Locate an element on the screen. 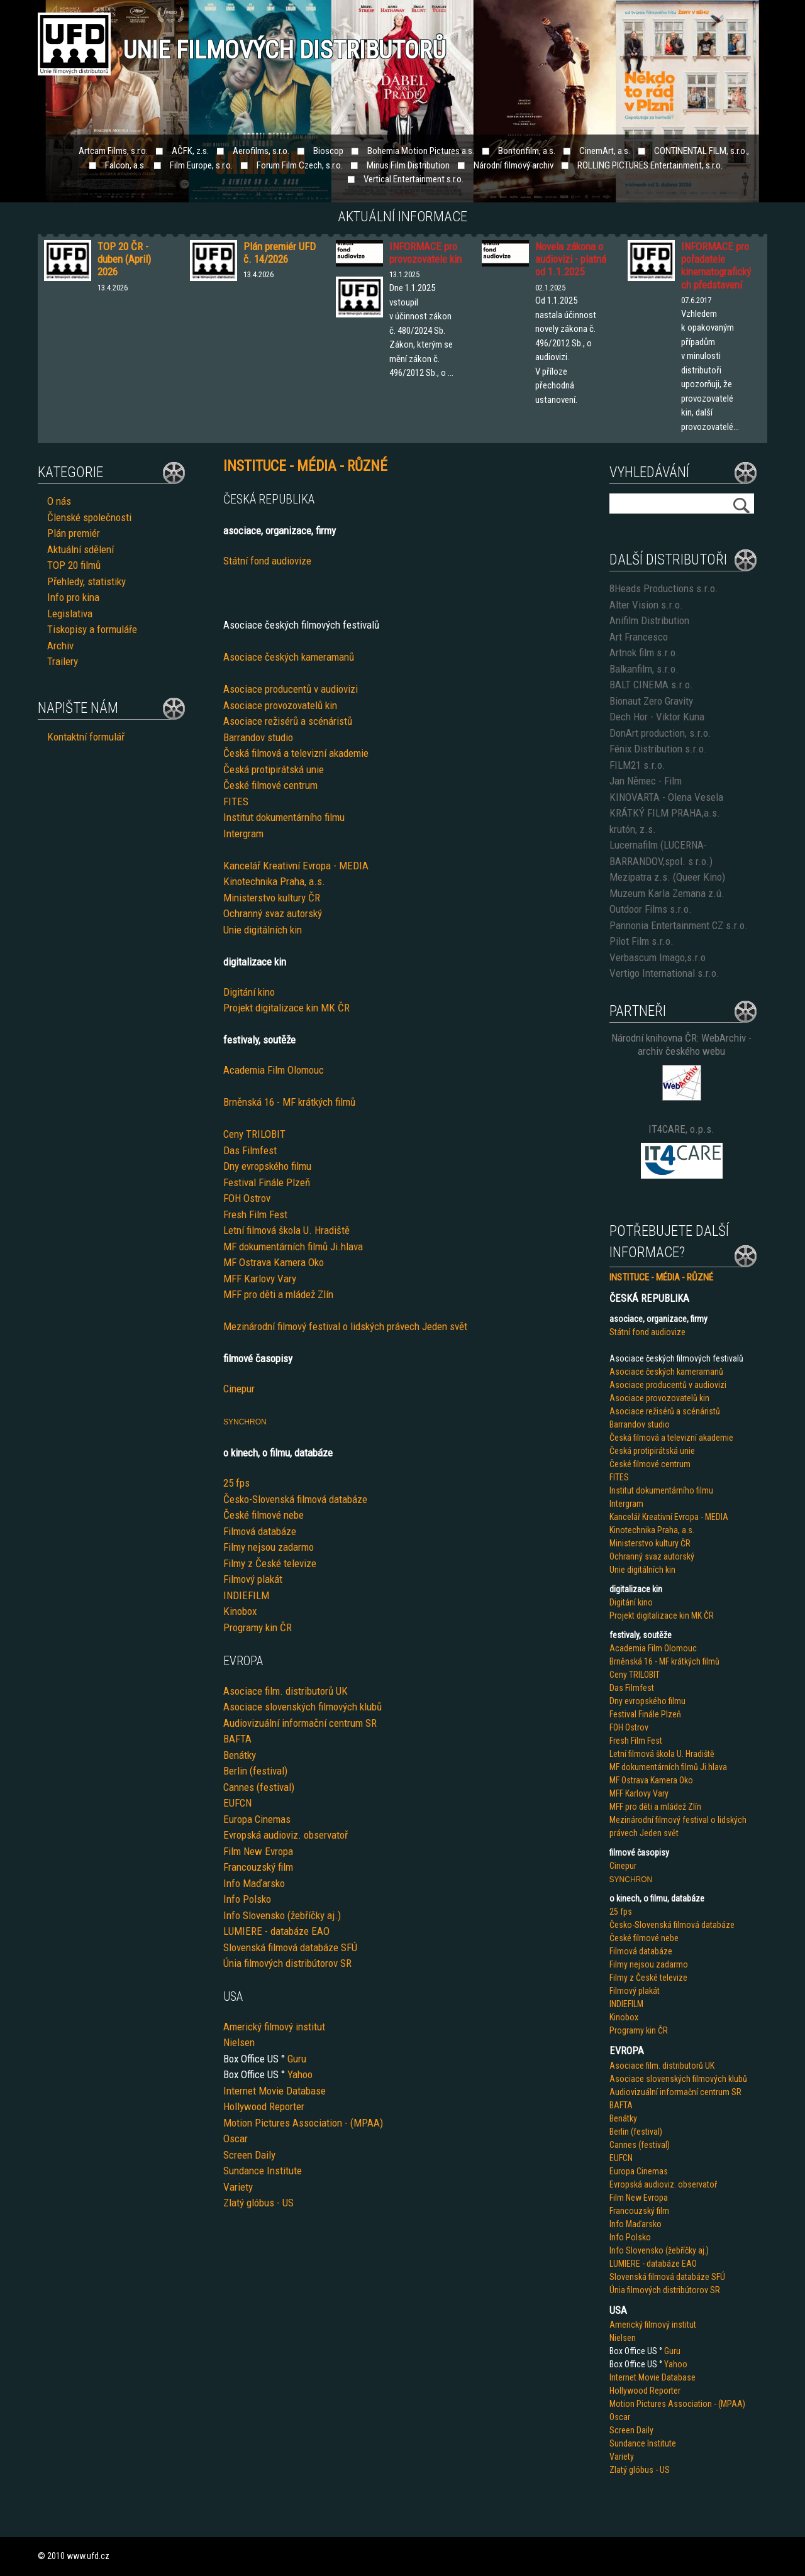  www.ufd.cz is located at coordinates (88, 2556).